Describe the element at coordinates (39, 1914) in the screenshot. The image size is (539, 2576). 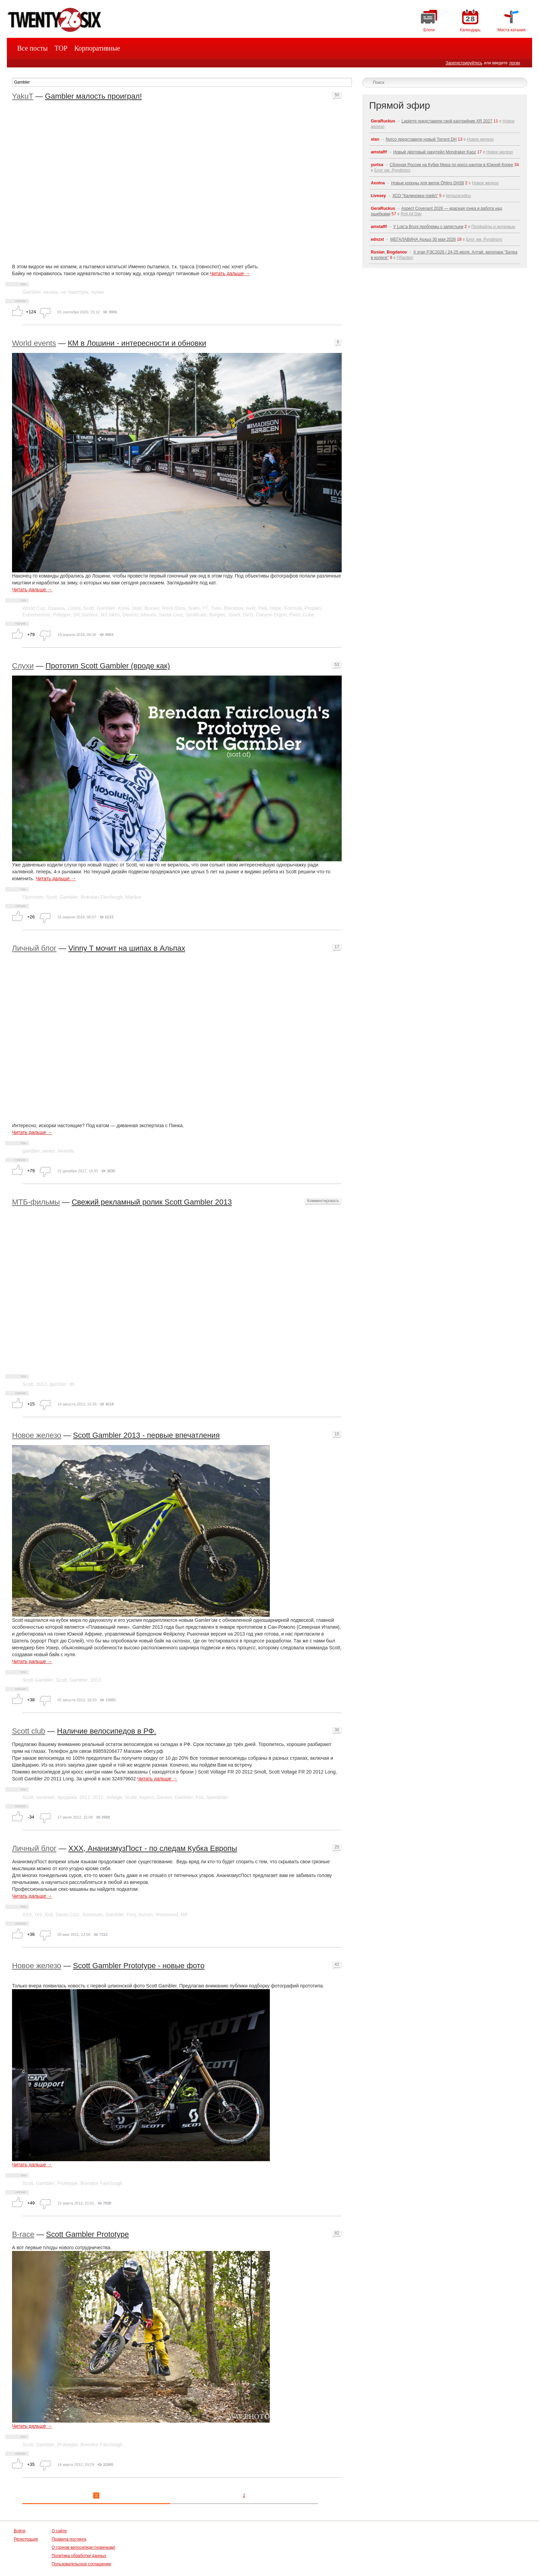
I see `IXS` at that location.